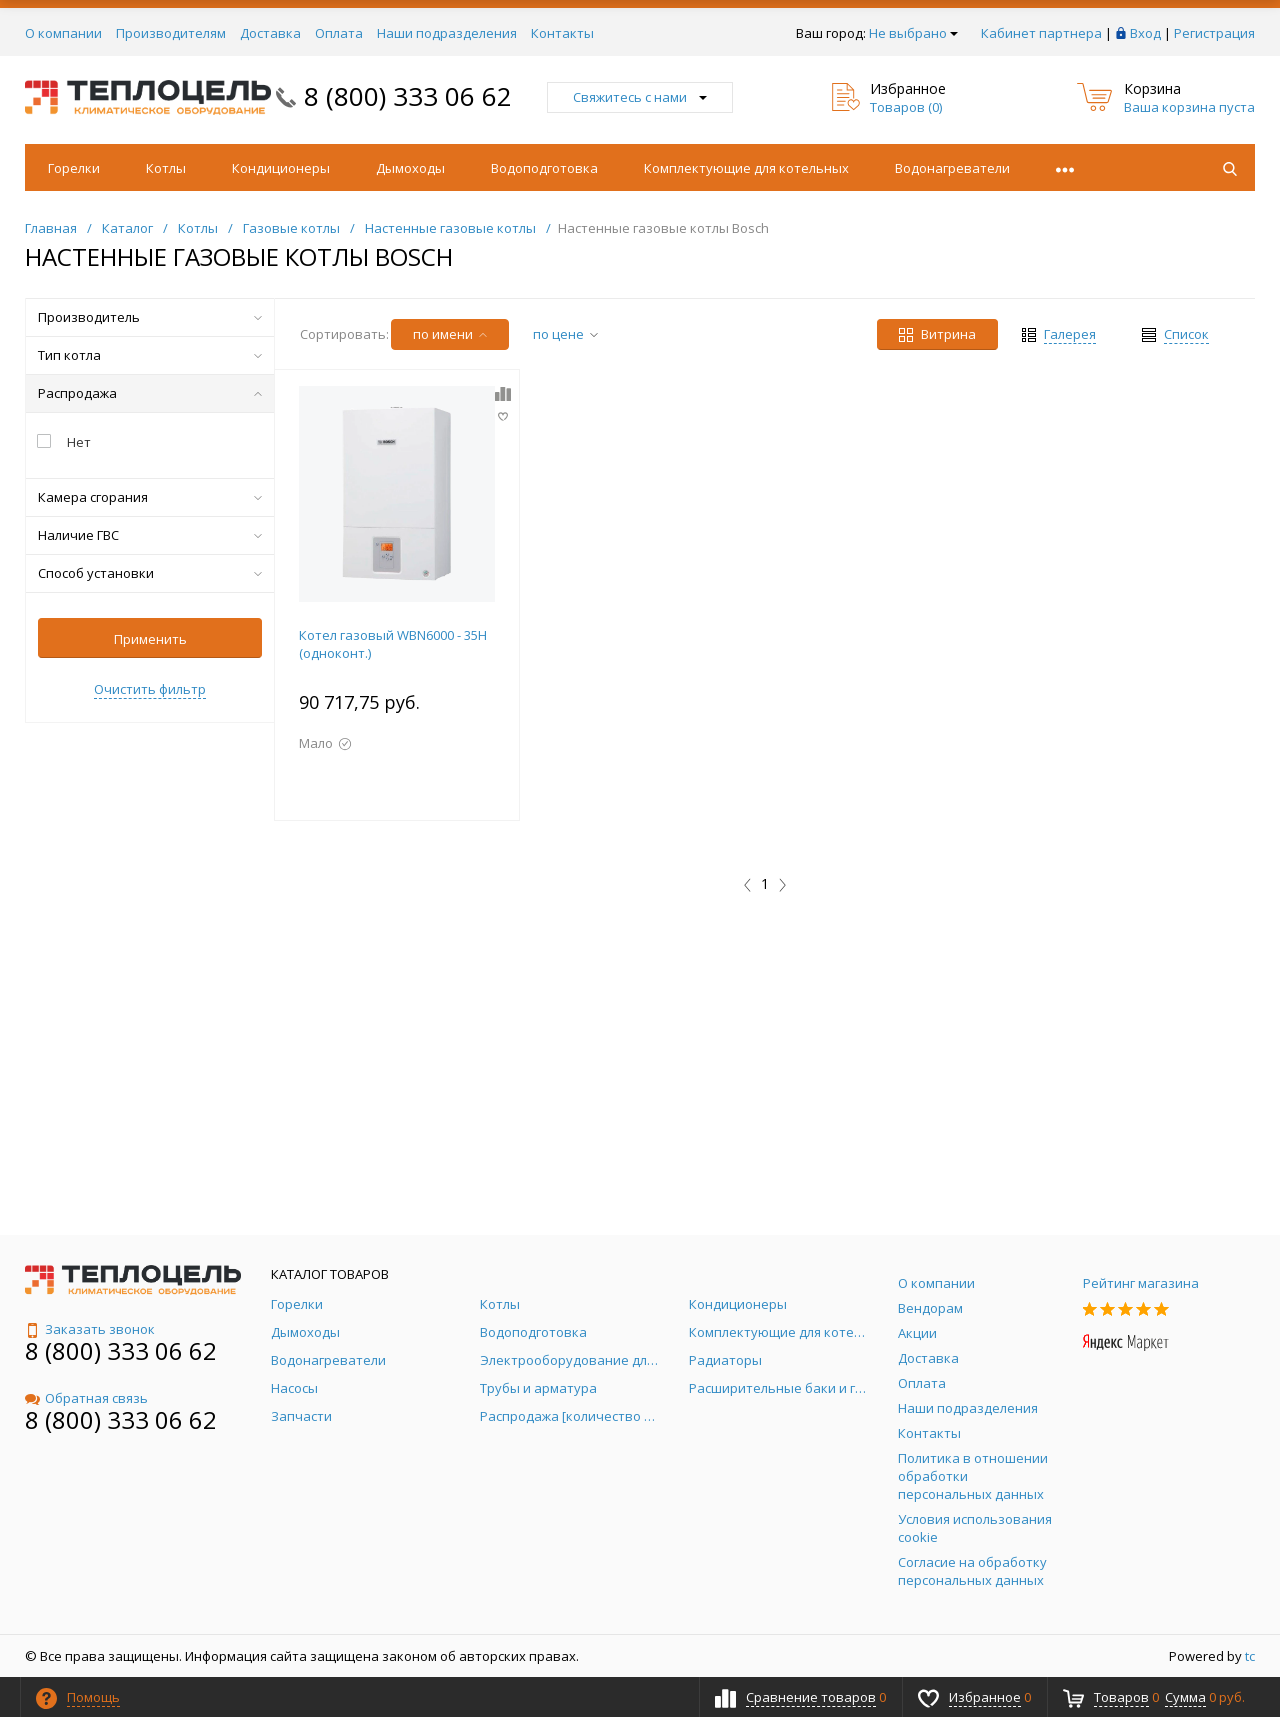 This screenshot has height=1717, width=1280. What do you see at coordinates (1141, 1283) in the screenshot?
I see `Рейтинг магазина` at bounding box center [1141, 1283].